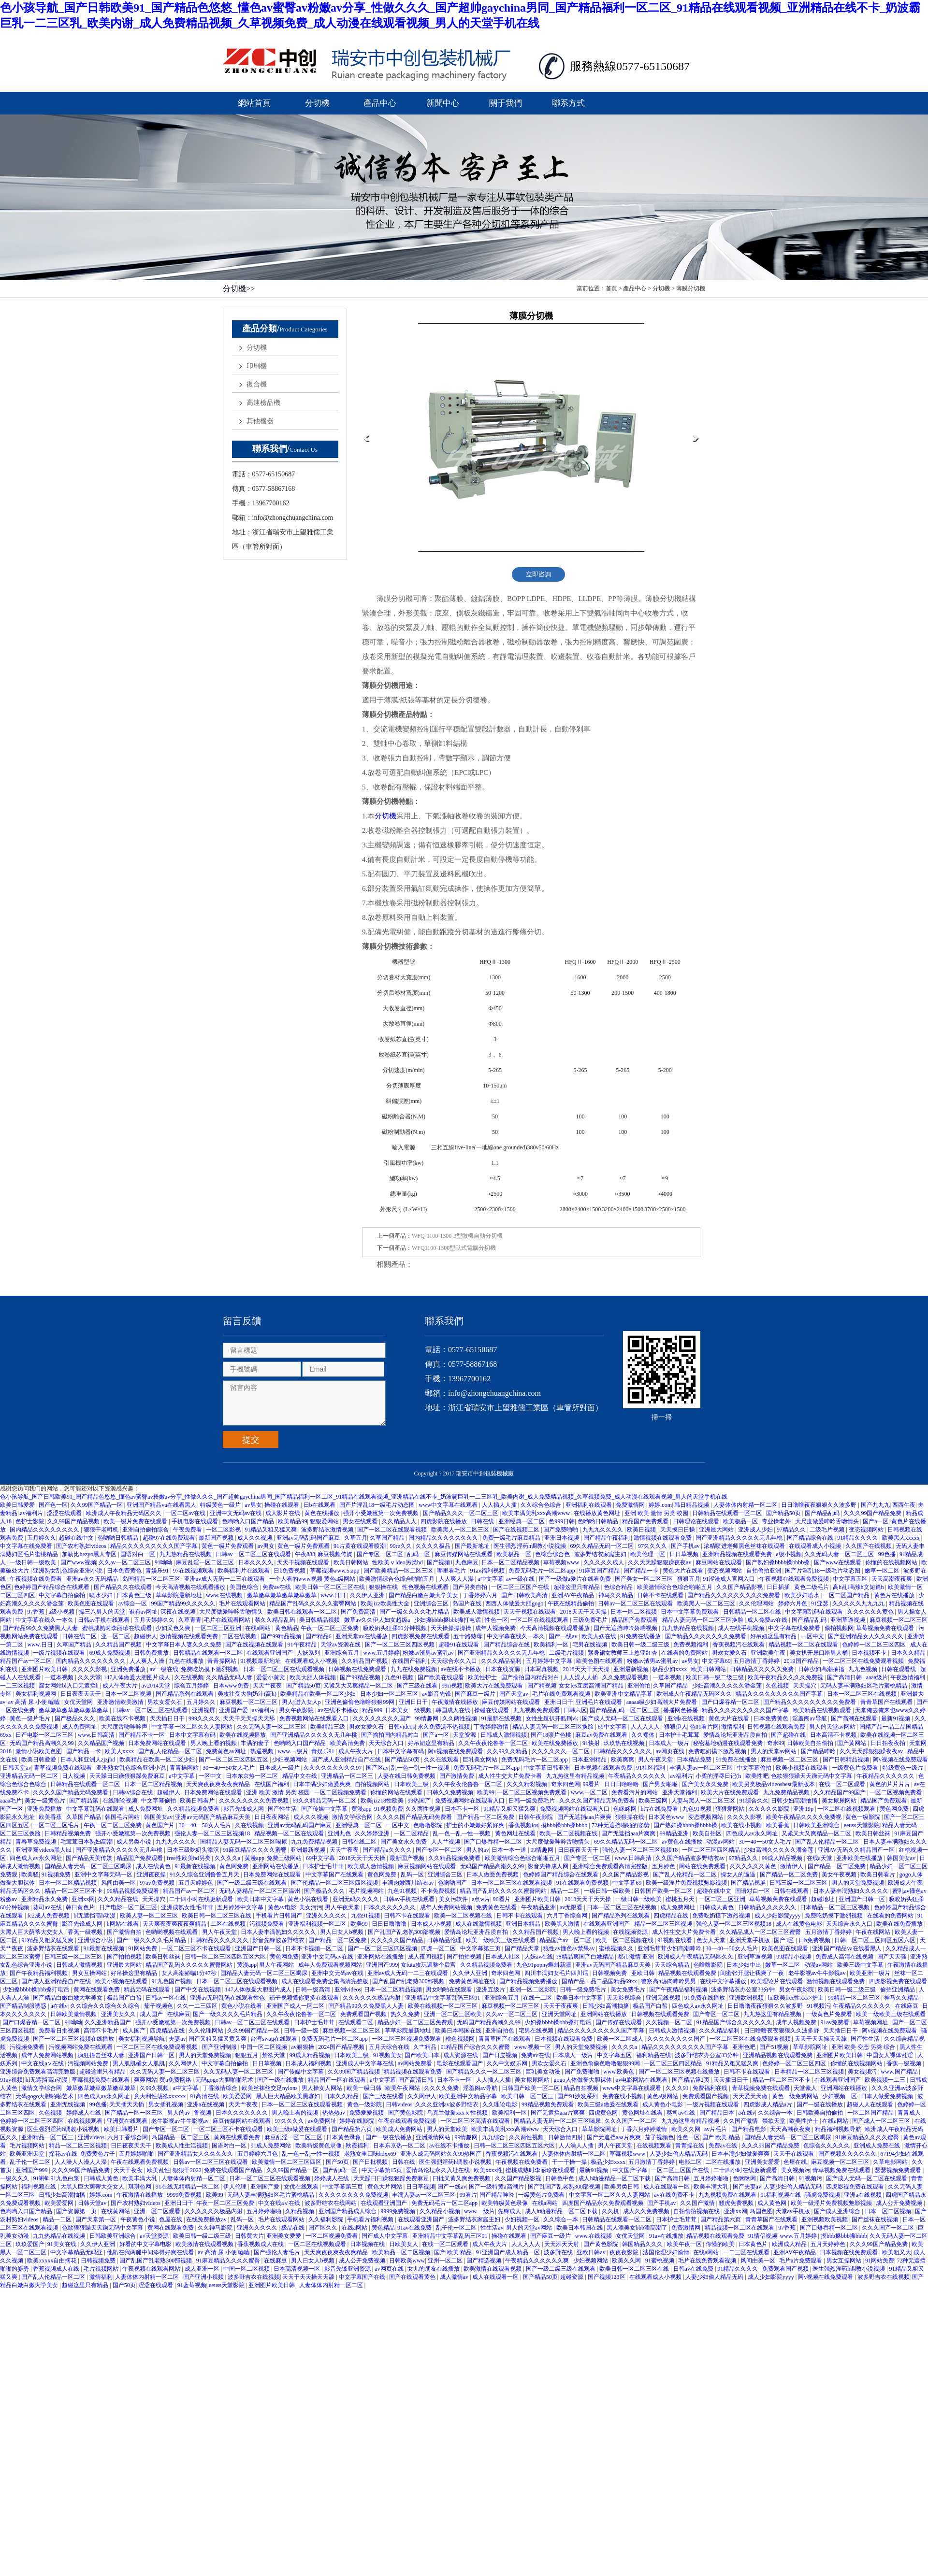  Describe the element at coordinates (900, 2071) in the screenshot. I see `www.国产精品` at that location.